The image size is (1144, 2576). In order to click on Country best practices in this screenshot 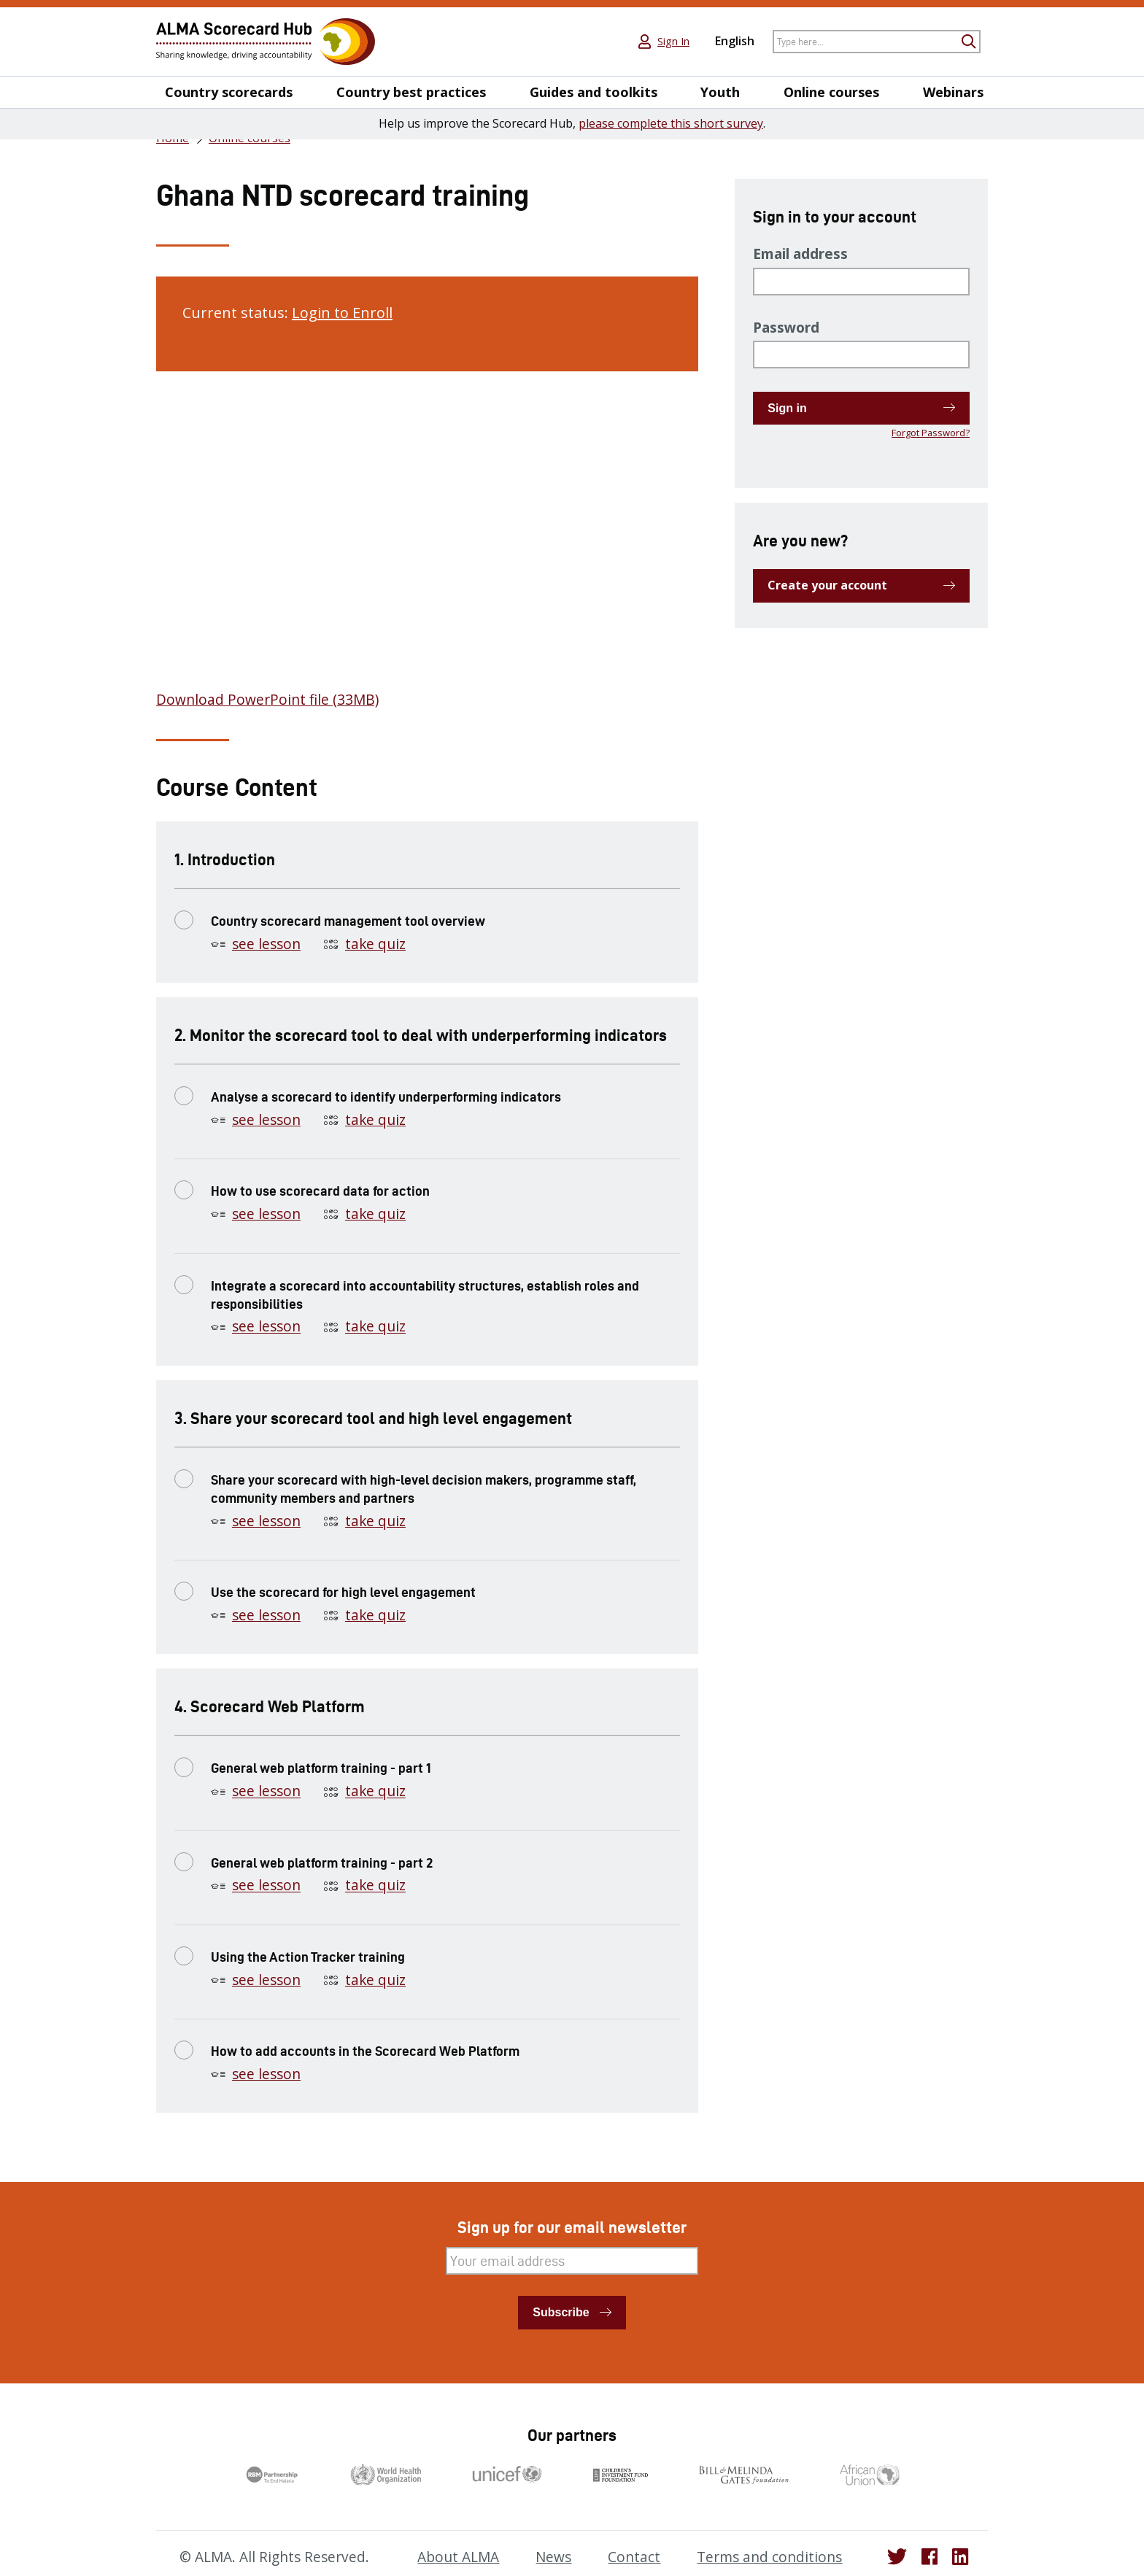, I will do `click(411, 92)`.